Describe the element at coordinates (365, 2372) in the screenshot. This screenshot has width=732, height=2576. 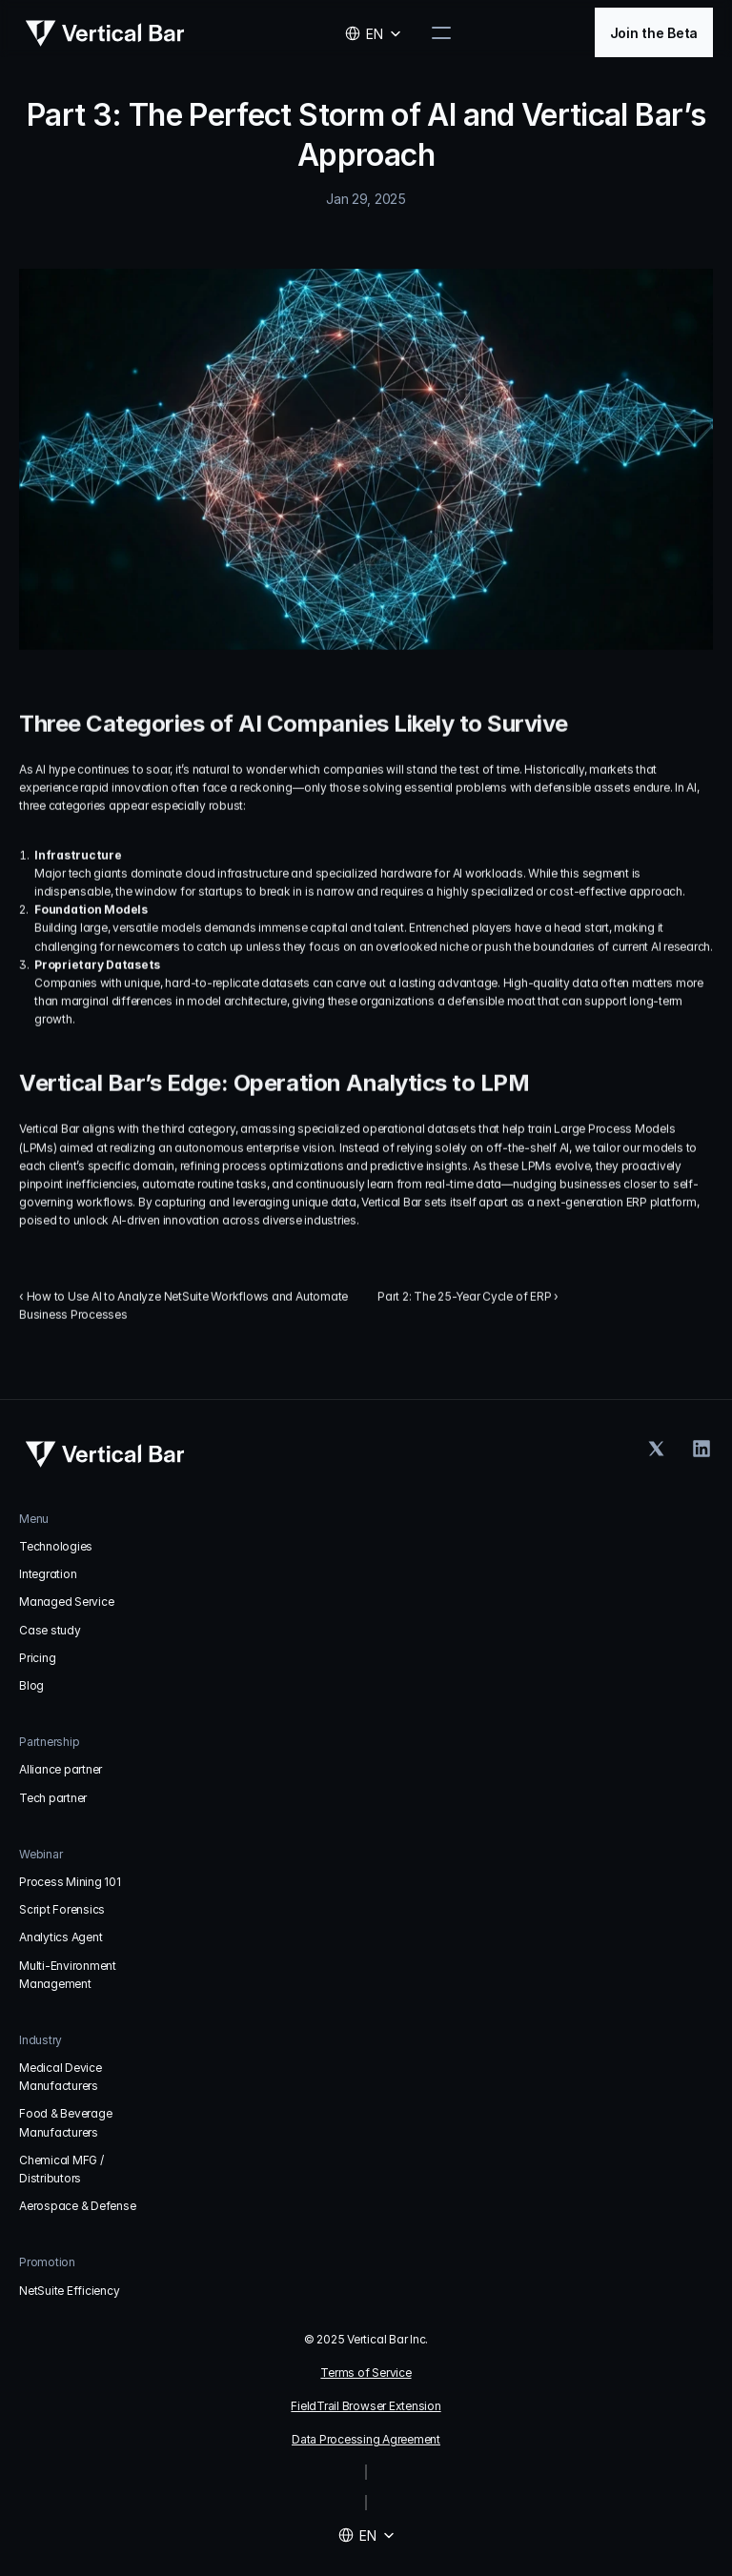
I see `Terms of Service` at that location.